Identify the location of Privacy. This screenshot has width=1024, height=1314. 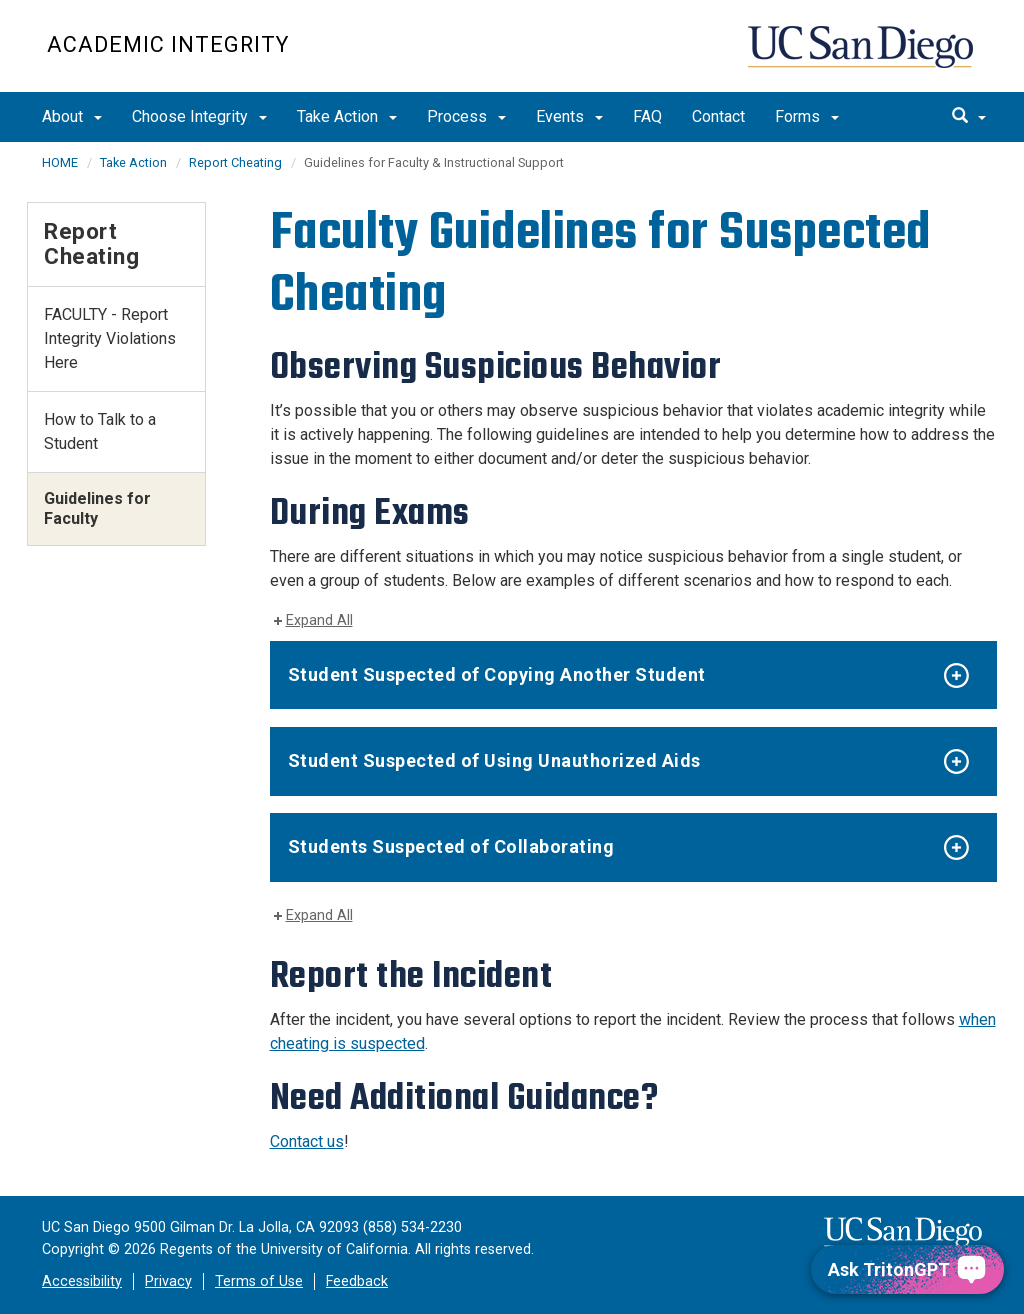
(168, 1281).